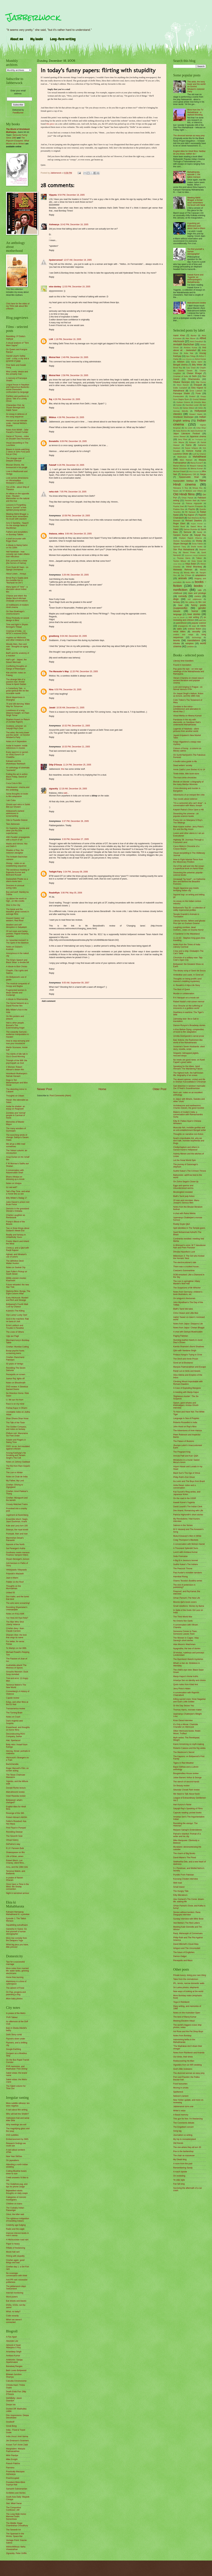  Describe the element at coordinates (177, 564) in the screenshot. I see `Victor Erice` at that location.